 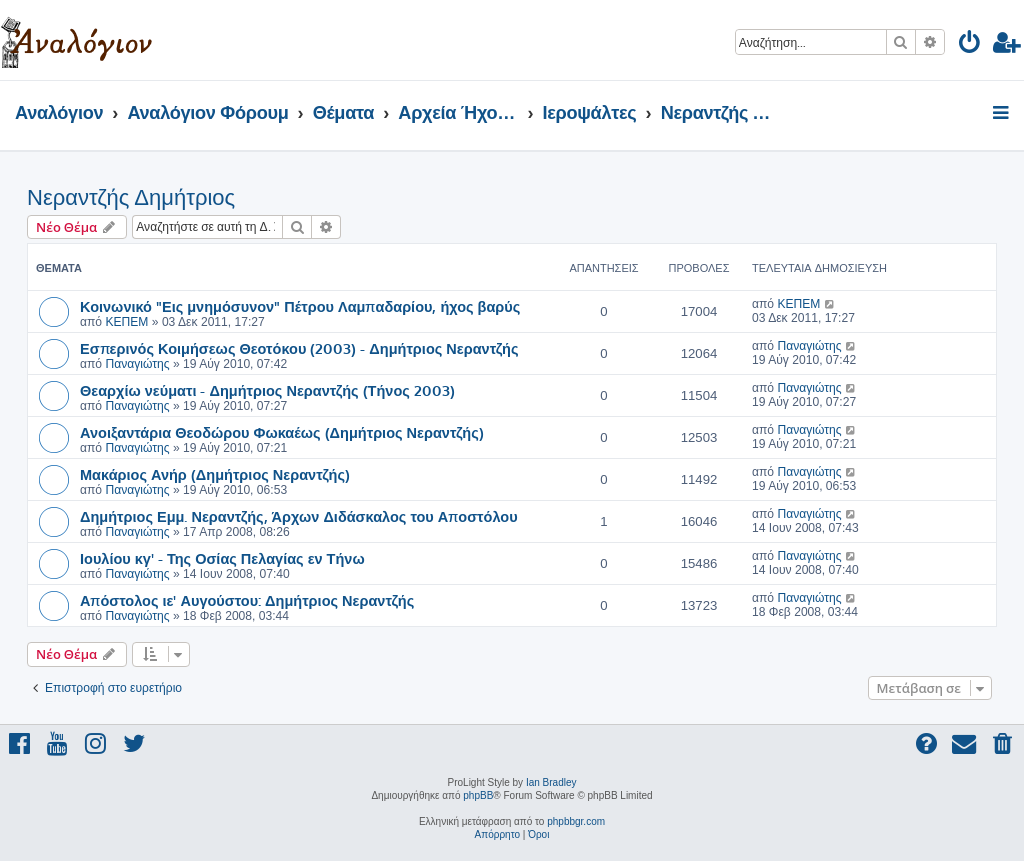 What do you see at coordinates (247, 600) in the screenshot?
I see `Απόστολος ιε' Αυγούστου: Δημήτριος Νεραντζής` at bounding box center [247, 600].